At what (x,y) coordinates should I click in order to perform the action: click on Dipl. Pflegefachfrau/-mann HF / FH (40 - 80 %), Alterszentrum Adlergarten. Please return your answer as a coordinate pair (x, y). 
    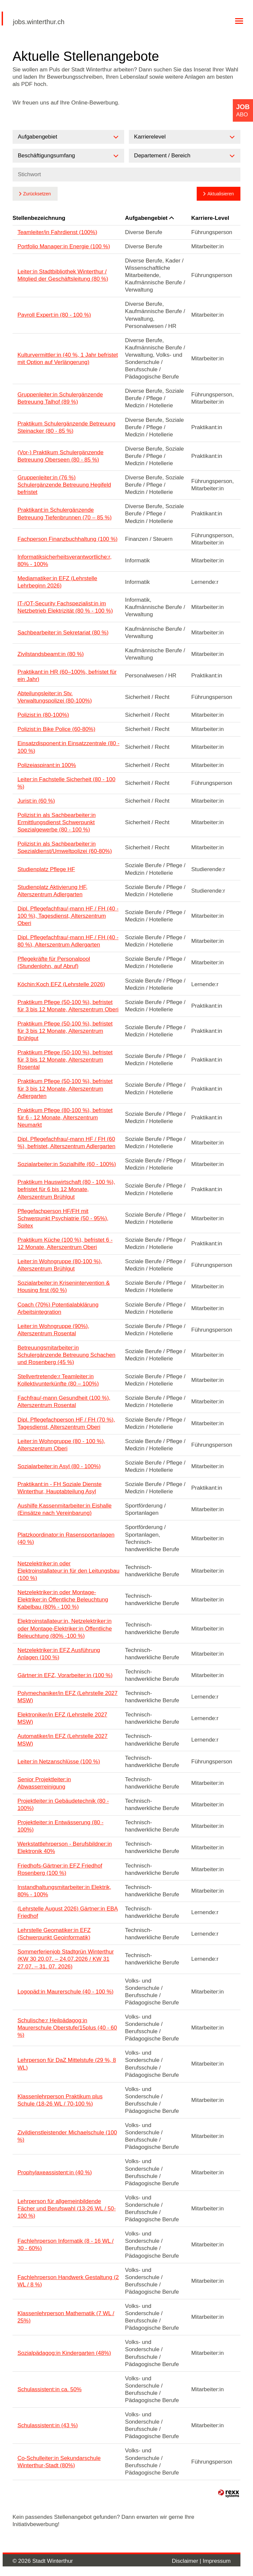
    Looking at the image, I should click on (68, 941).